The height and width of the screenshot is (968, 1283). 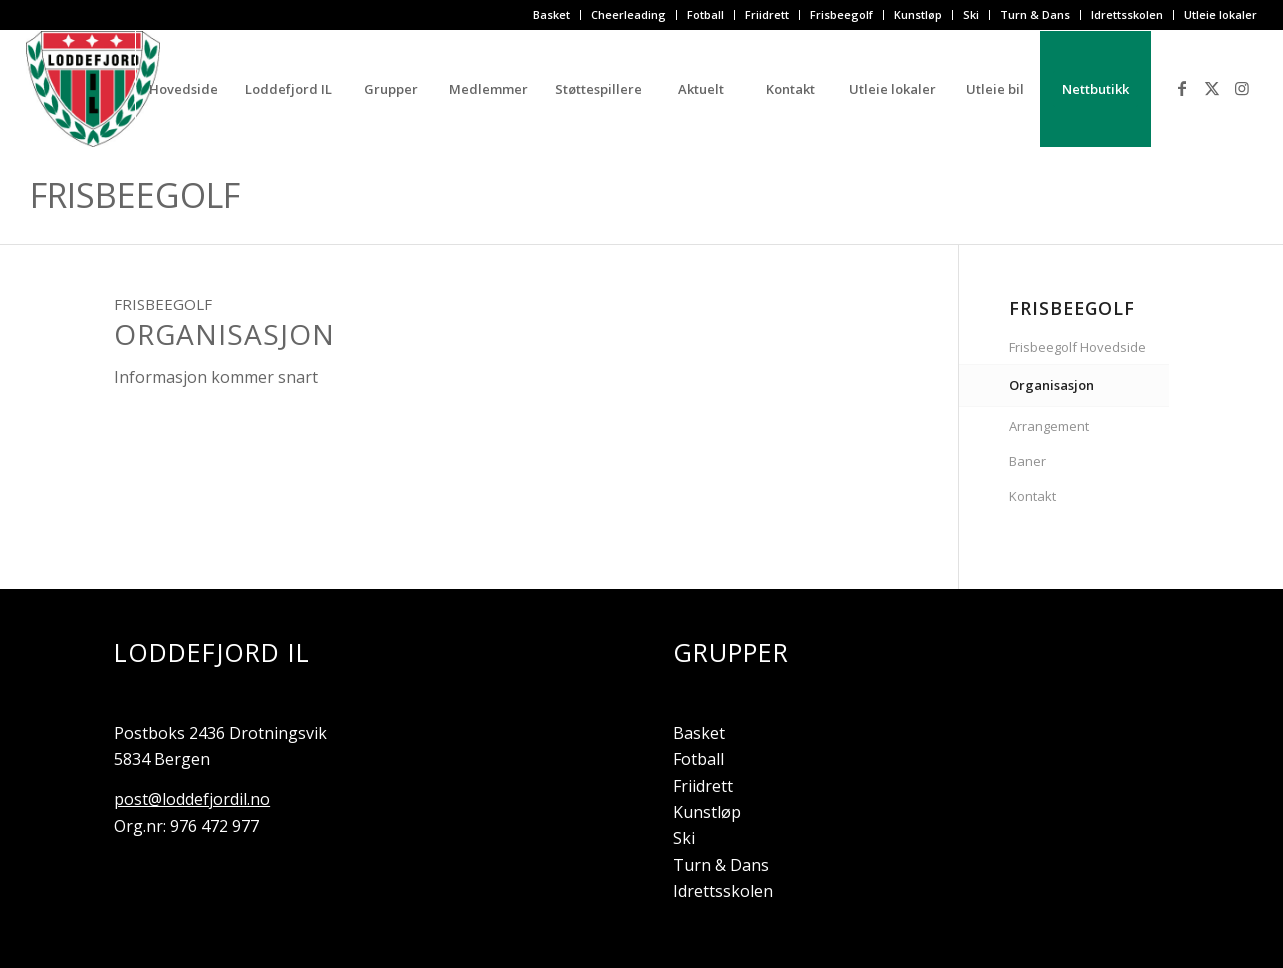 I want to click on Organisasjon, so click(x=1051, y=385).